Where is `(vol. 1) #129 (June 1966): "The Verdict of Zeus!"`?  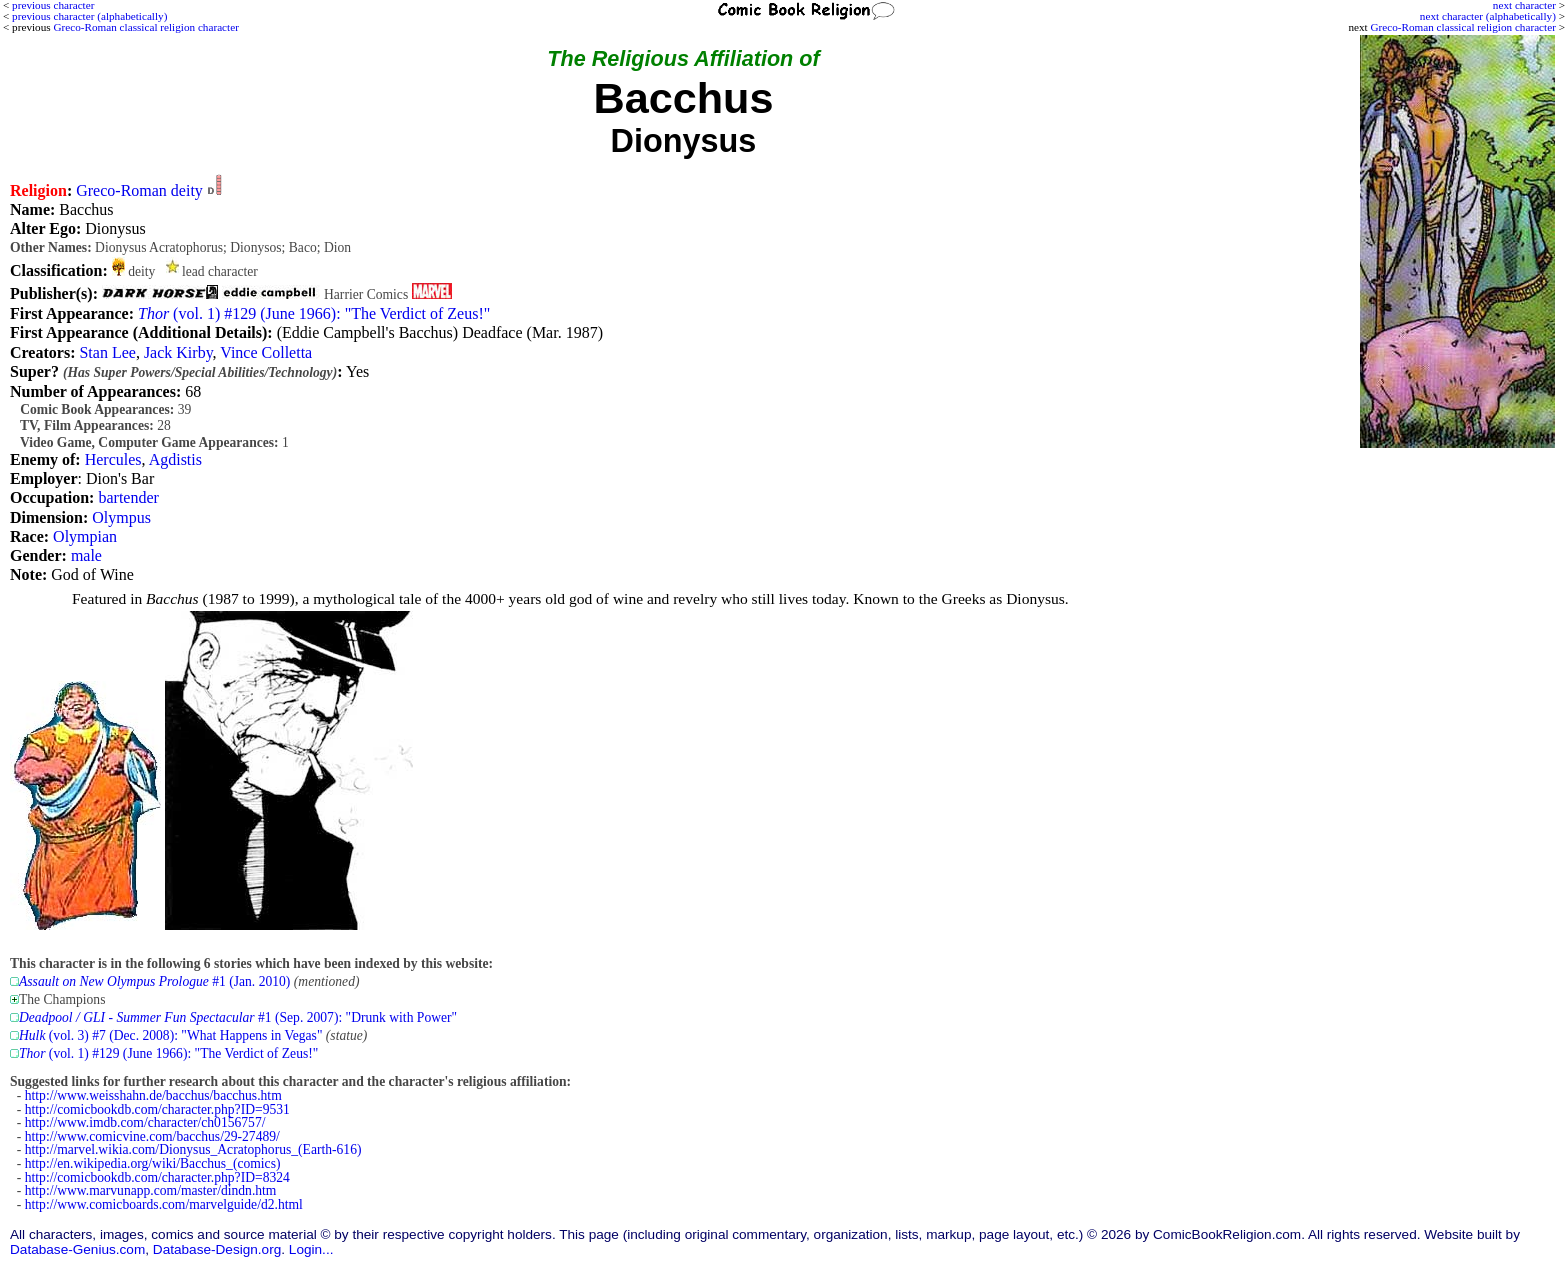
(vol. 1) #129 (June 1966): "The Verdict of Zeus!" is located at coordinates (314, 313).